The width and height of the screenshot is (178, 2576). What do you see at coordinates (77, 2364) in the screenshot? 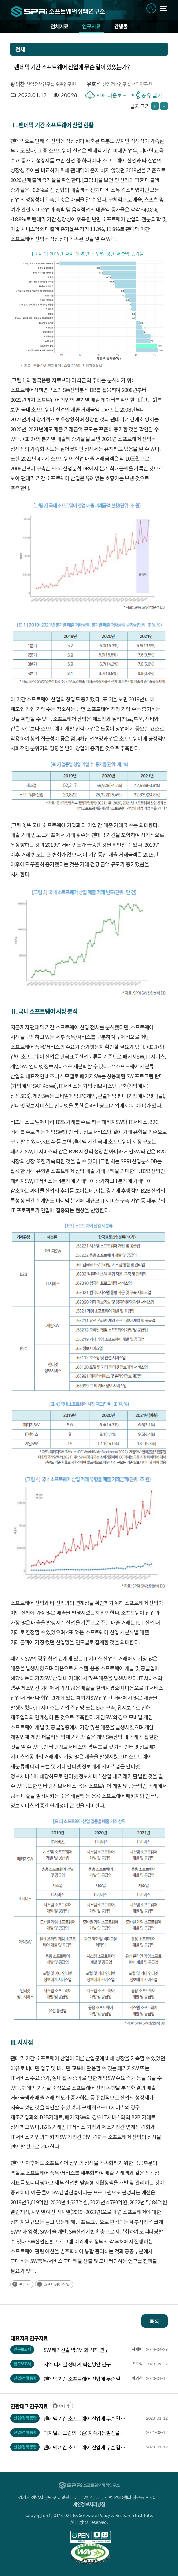
I see `지역 디지털 생태계 혁신방안 연구` at bounding box center [77, 2364].